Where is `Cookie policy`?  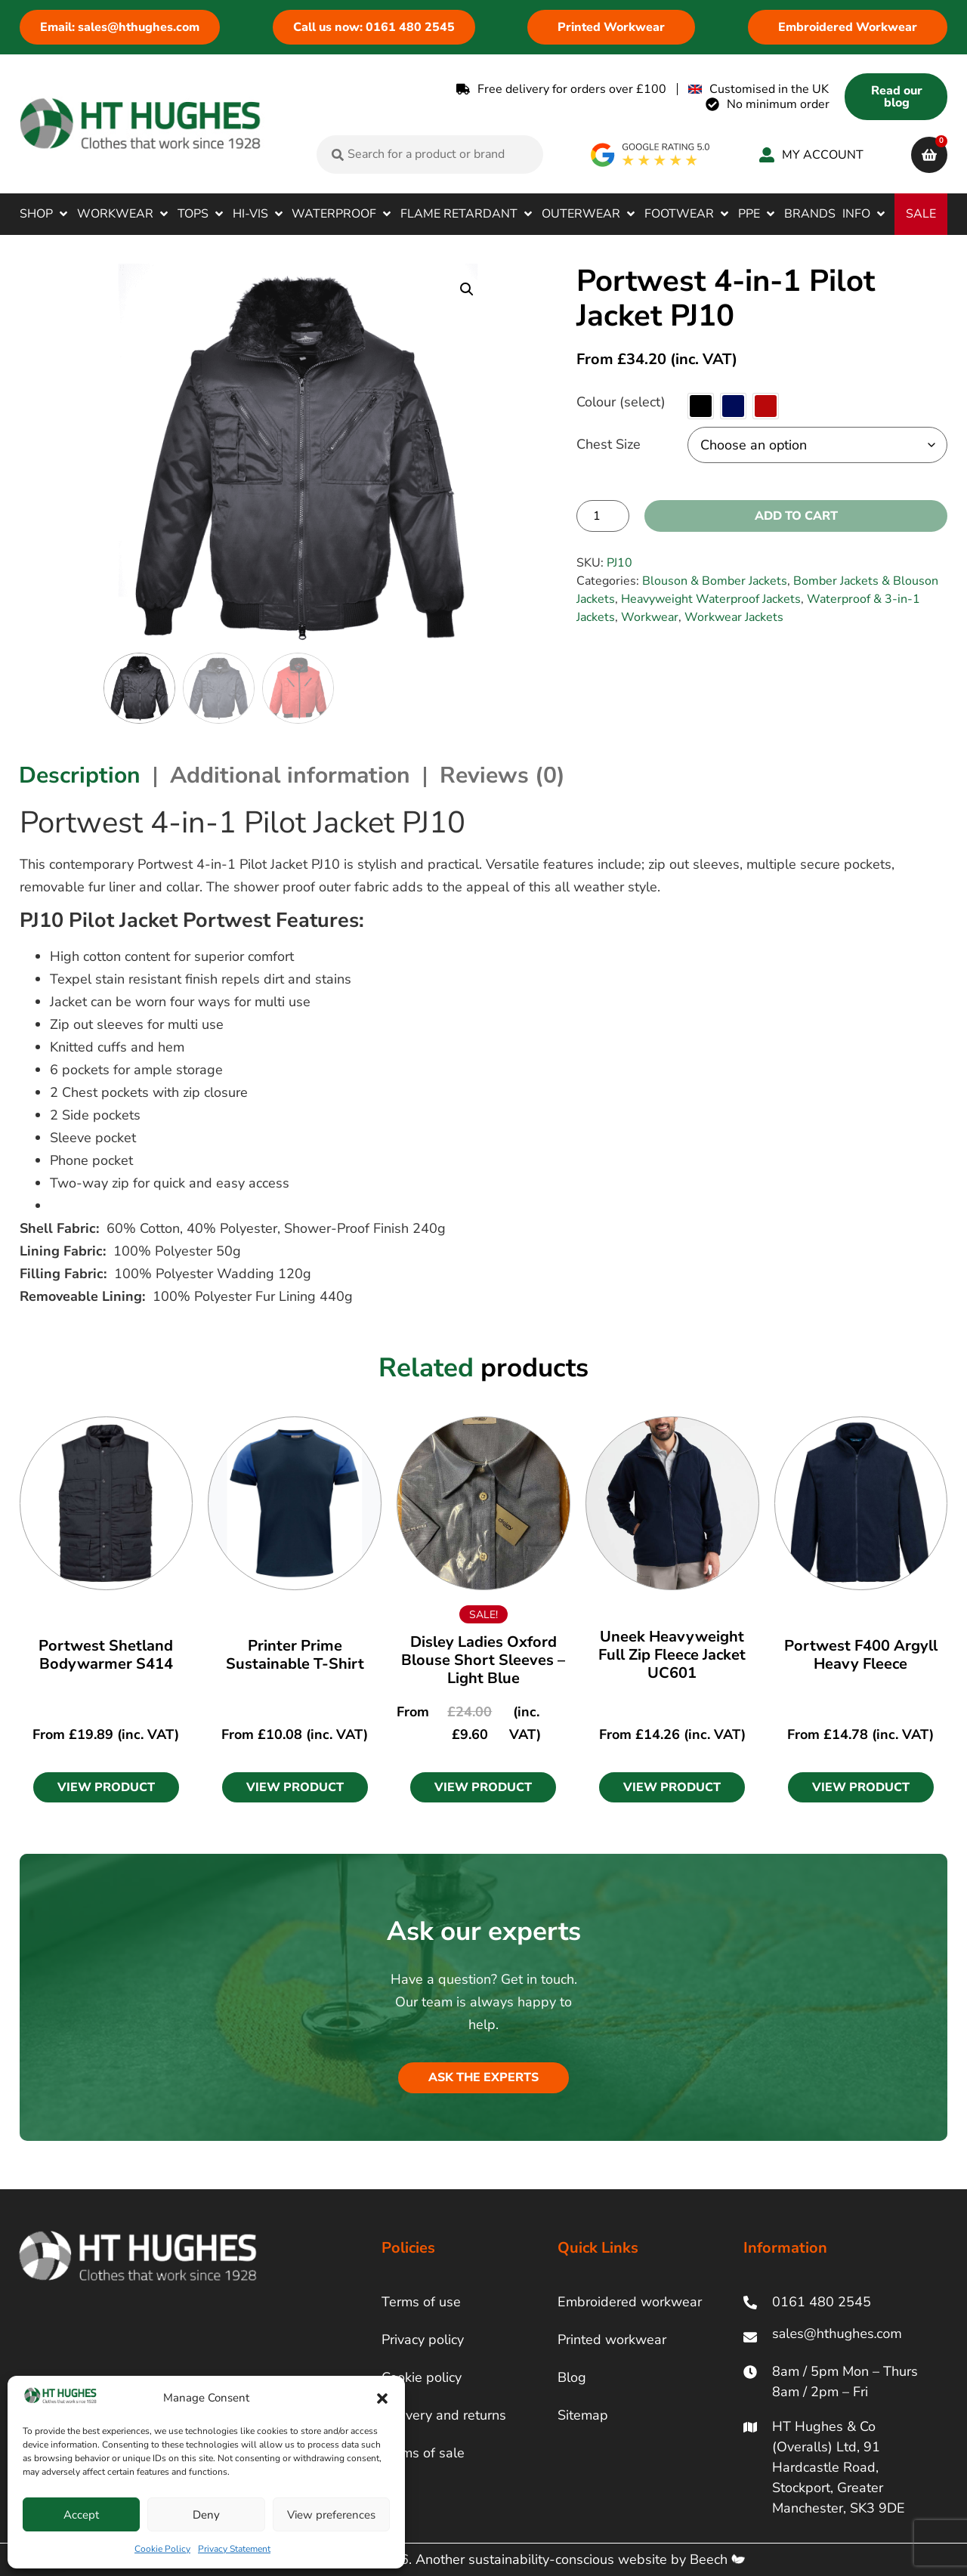 Cookie policy is located at coordinates (422, 2377).